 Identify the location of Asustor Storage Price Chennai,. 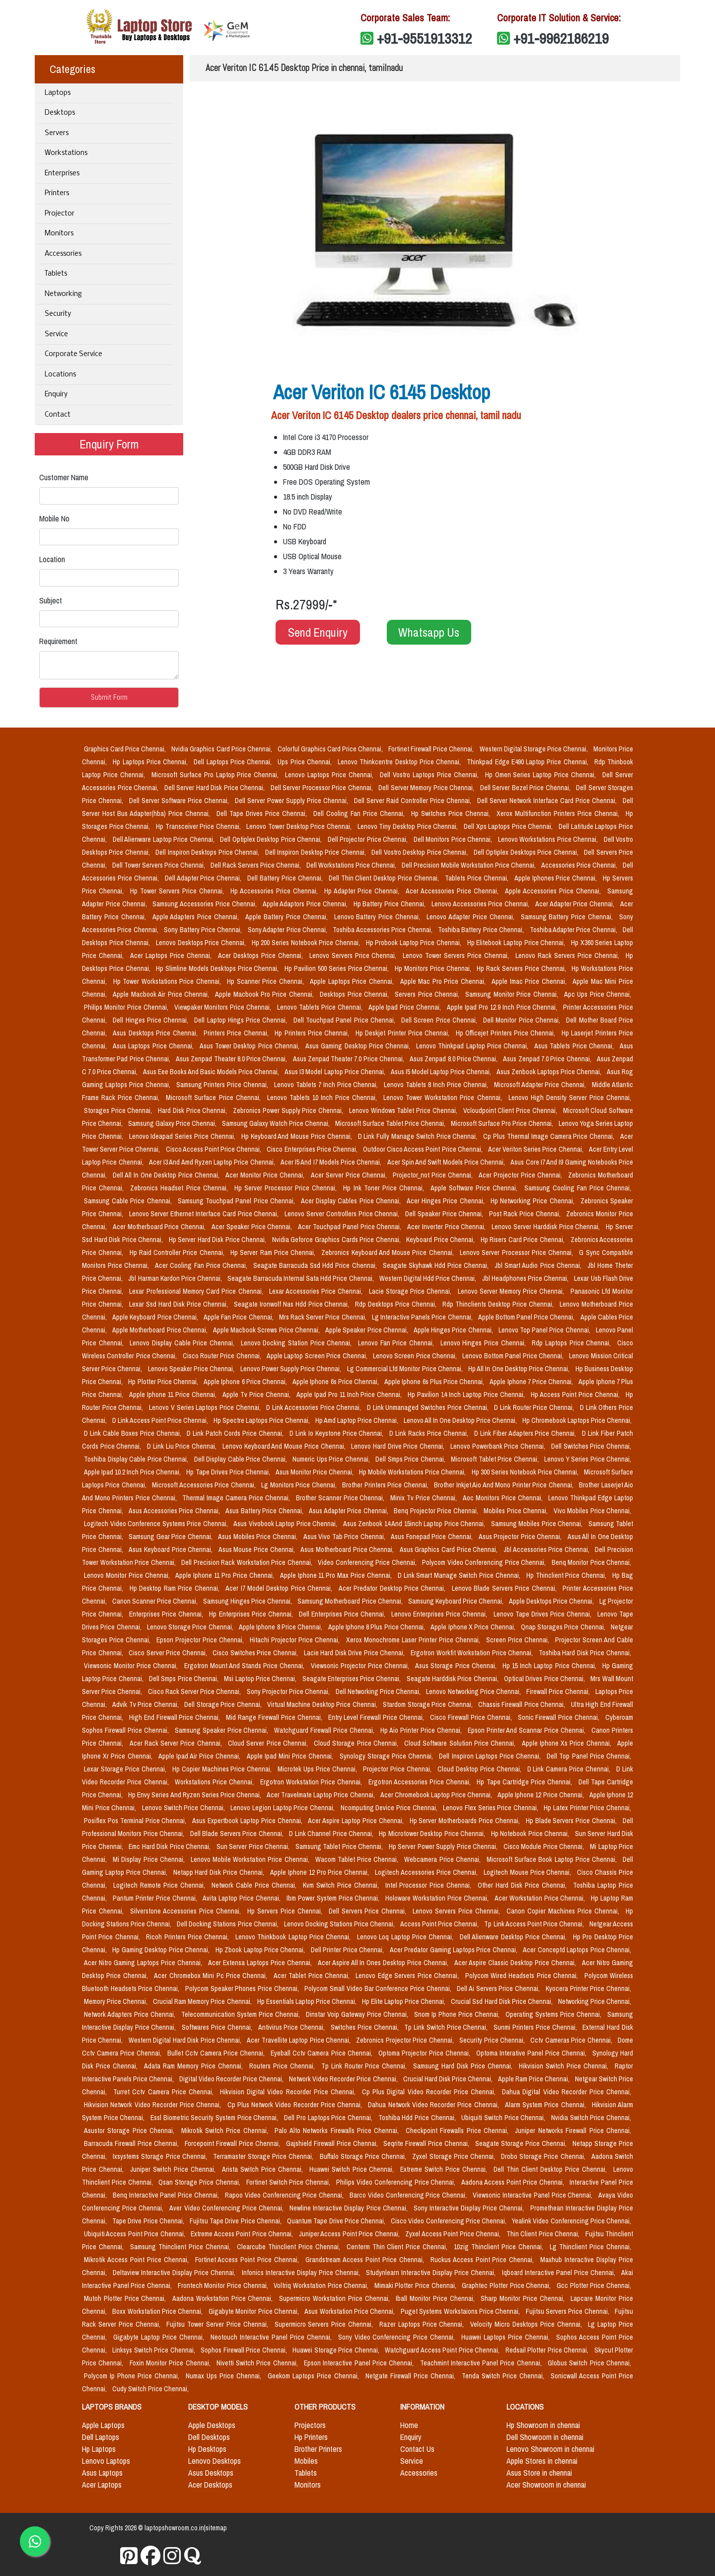
(130, 2130).